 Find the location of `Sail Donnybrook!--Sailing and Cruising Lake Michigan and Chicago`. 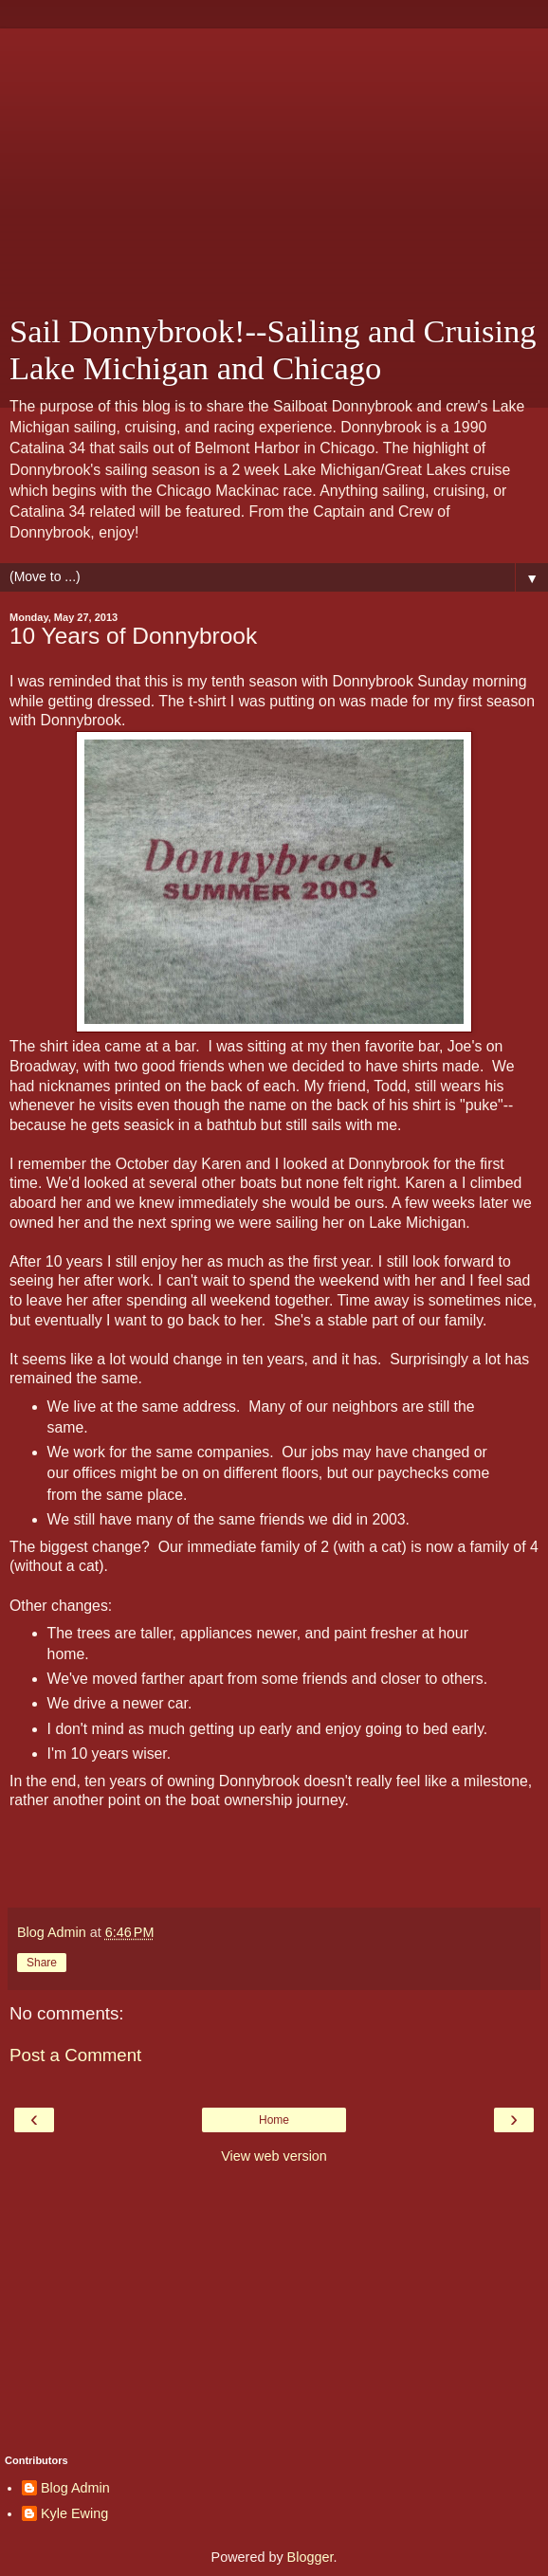

Sail Donnybrook!--Sailing and Cruising Lake Michigan and Chicago is located at coordinates (273, 349).